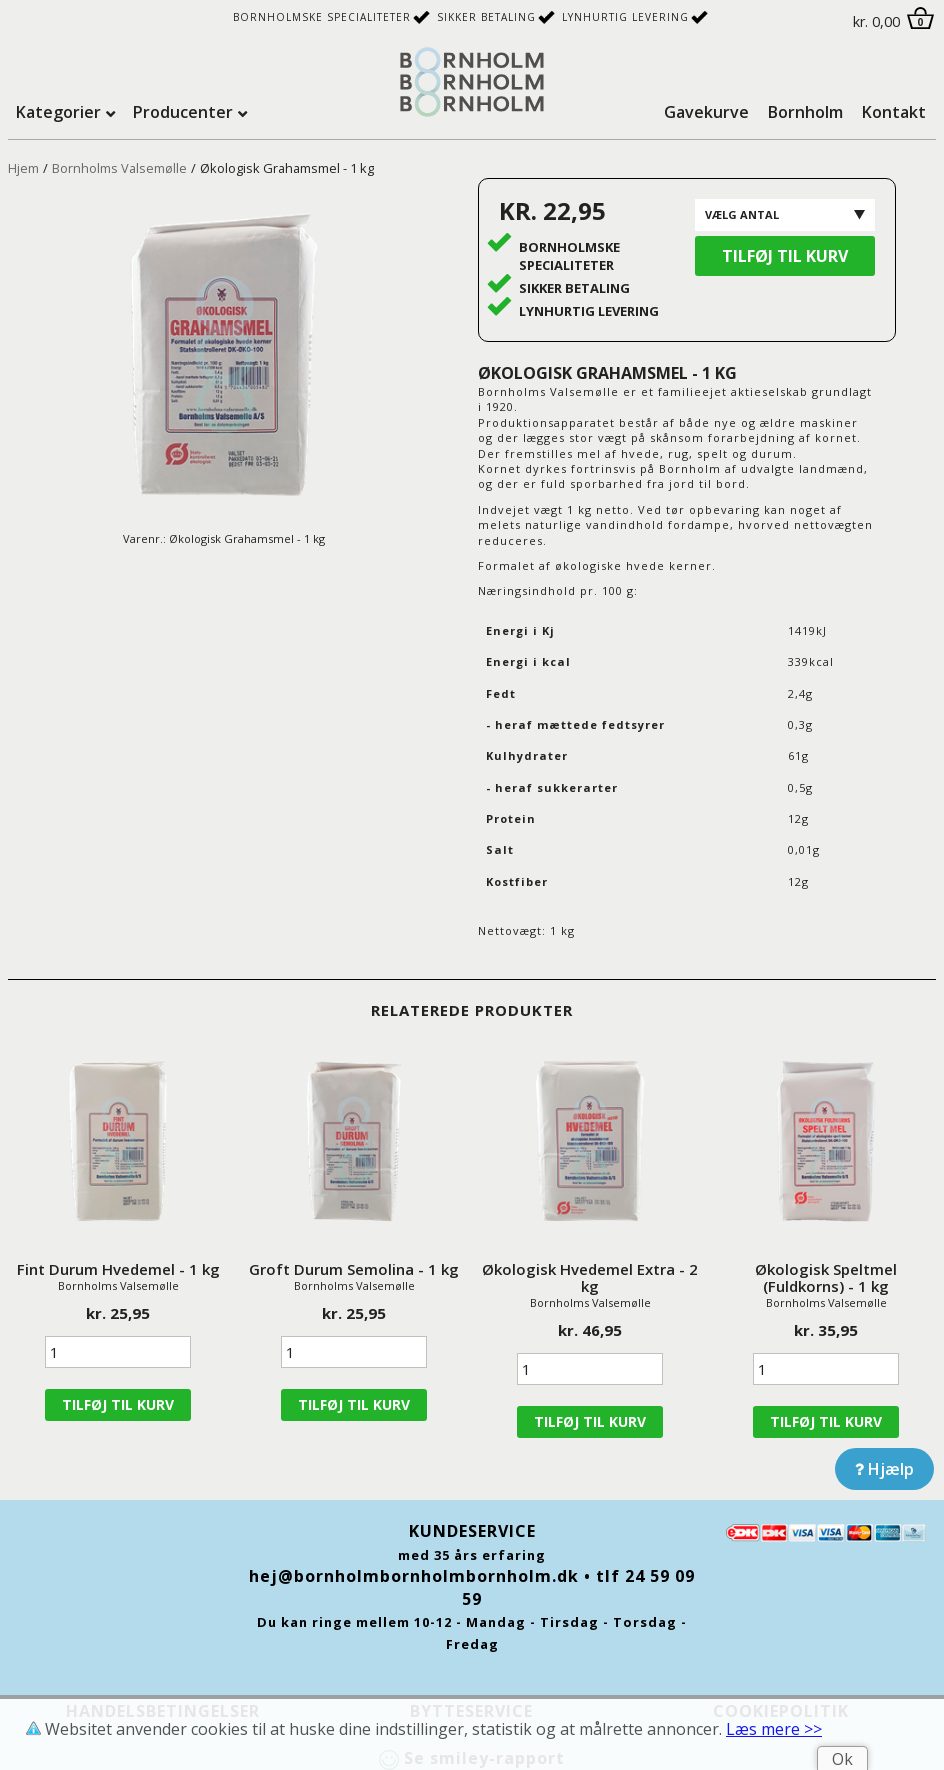 The image size is (944, 1770). Describe the element at coordinates (58, 112) in the screenshot. I see `Kategorier [tab]` at that location.